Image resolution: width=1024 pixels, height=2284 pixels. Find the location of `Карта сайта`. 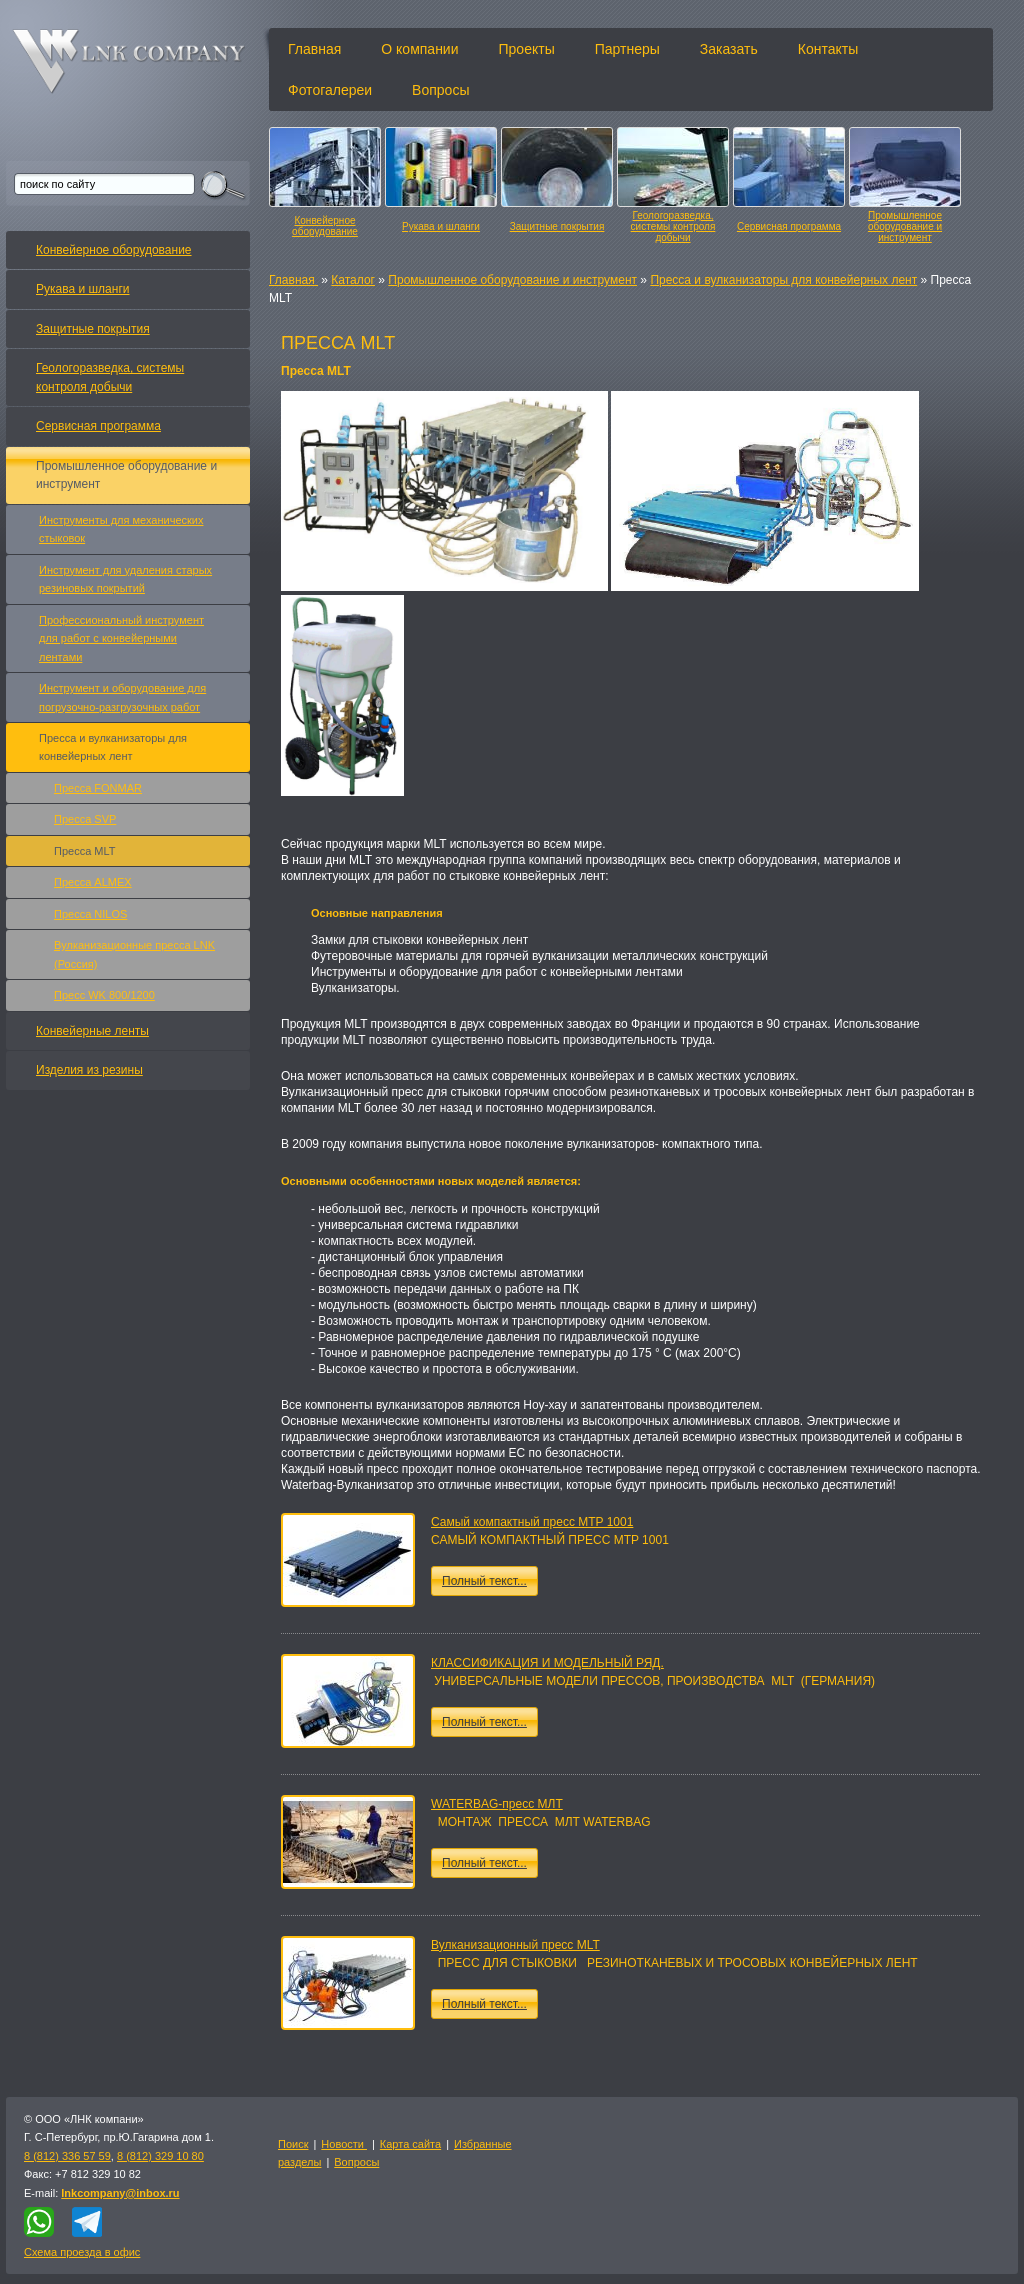

Карта сайта is located at coordinates (410, 2144).